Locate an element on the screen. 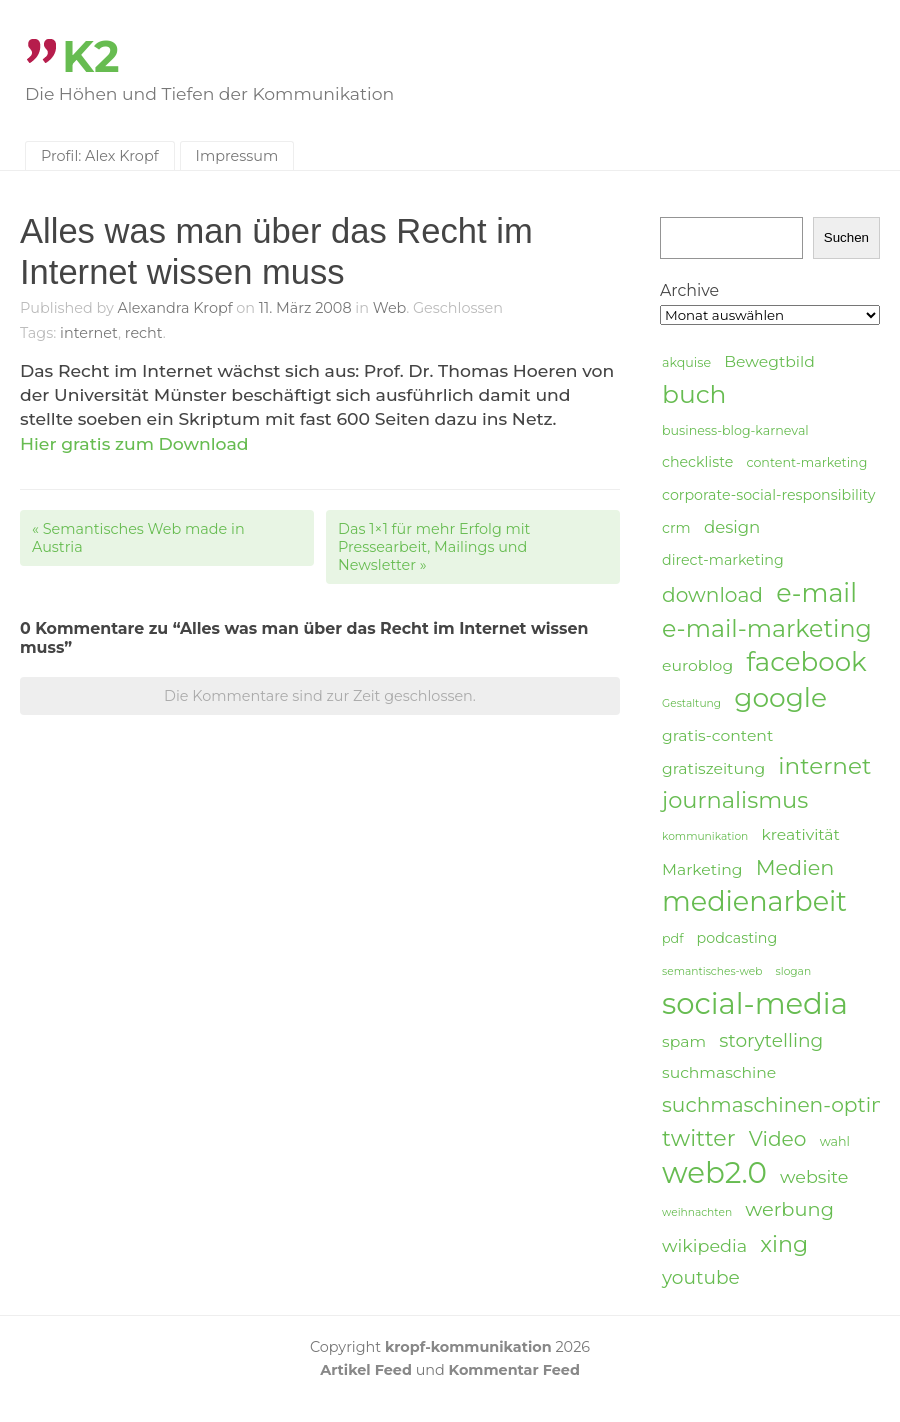 The width and height of the screenshot is (900, 1422). Video [Video (11 Einträge)] is located at coordinates (778, 1138).